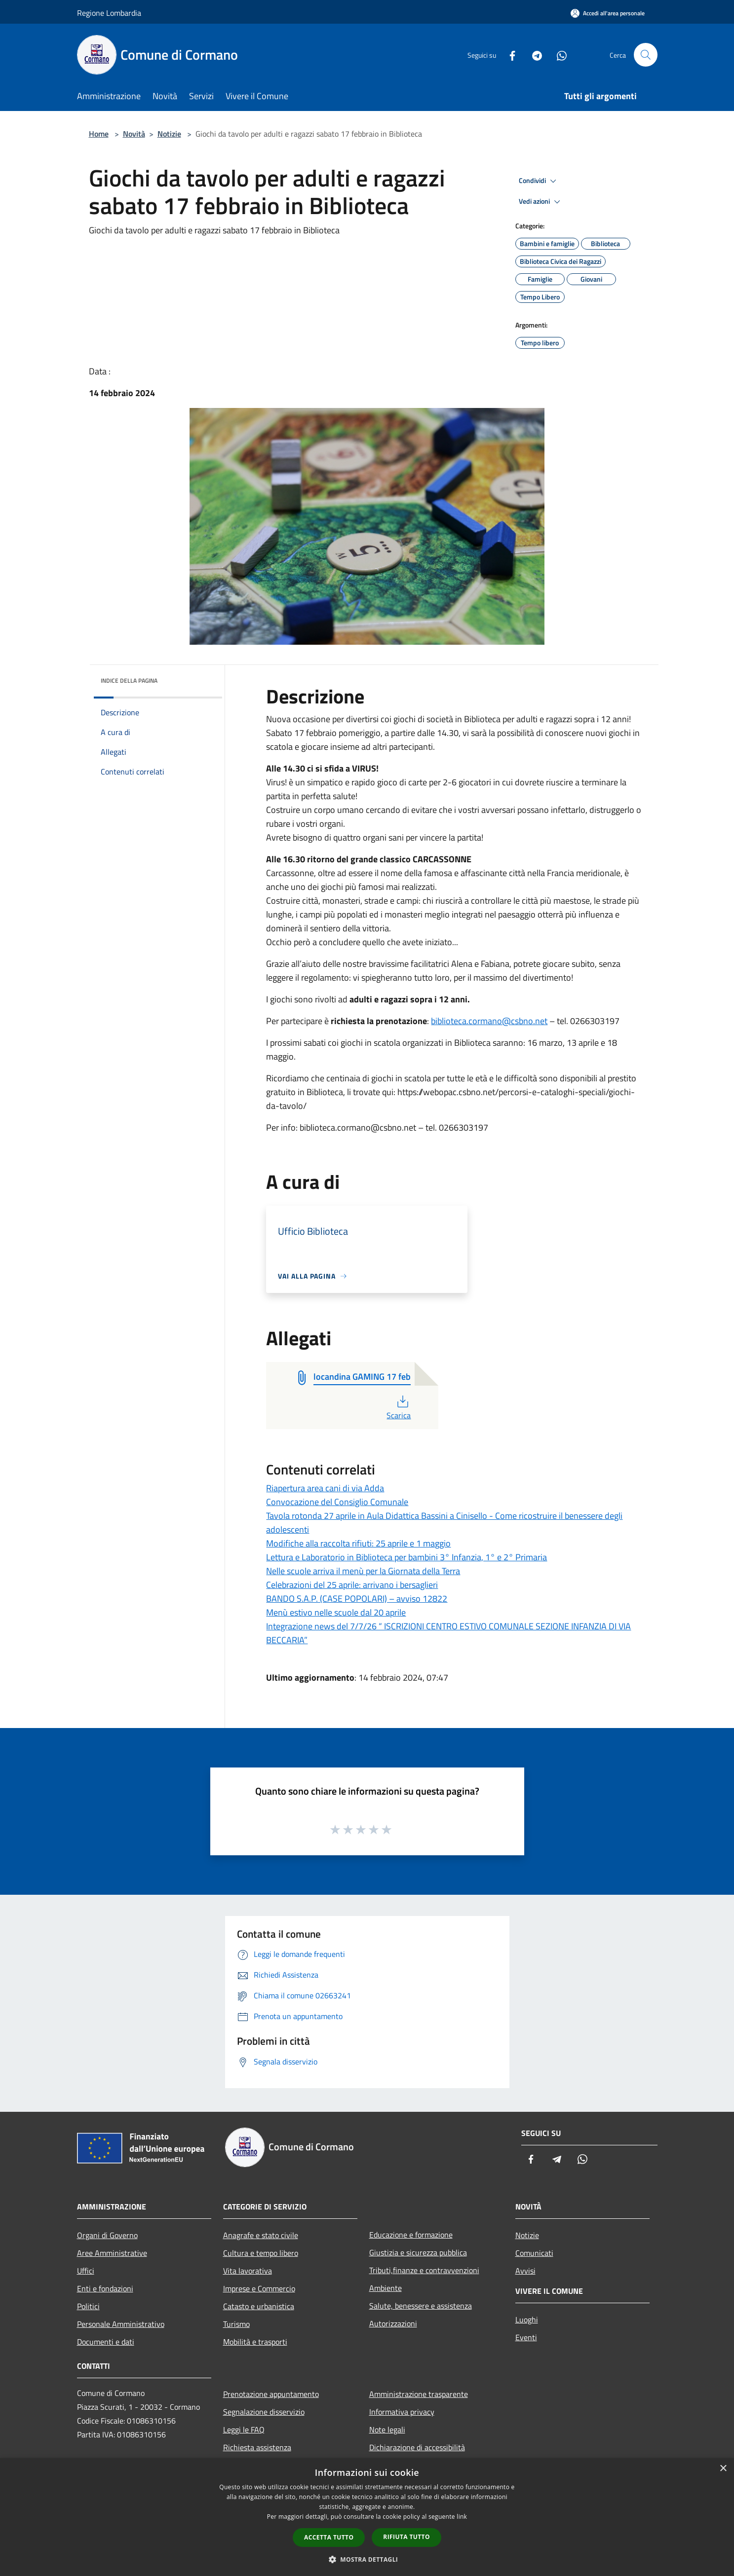  I want to click on Giustizia e sicurezza pubblica, so click(418, 2252).